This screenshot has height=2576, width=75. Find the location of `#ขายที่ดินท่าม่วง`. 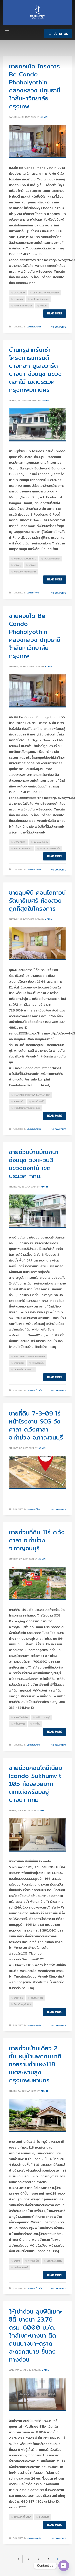

#ขายที่ดินท่าม่วง is located at coordinates (21, 1717).